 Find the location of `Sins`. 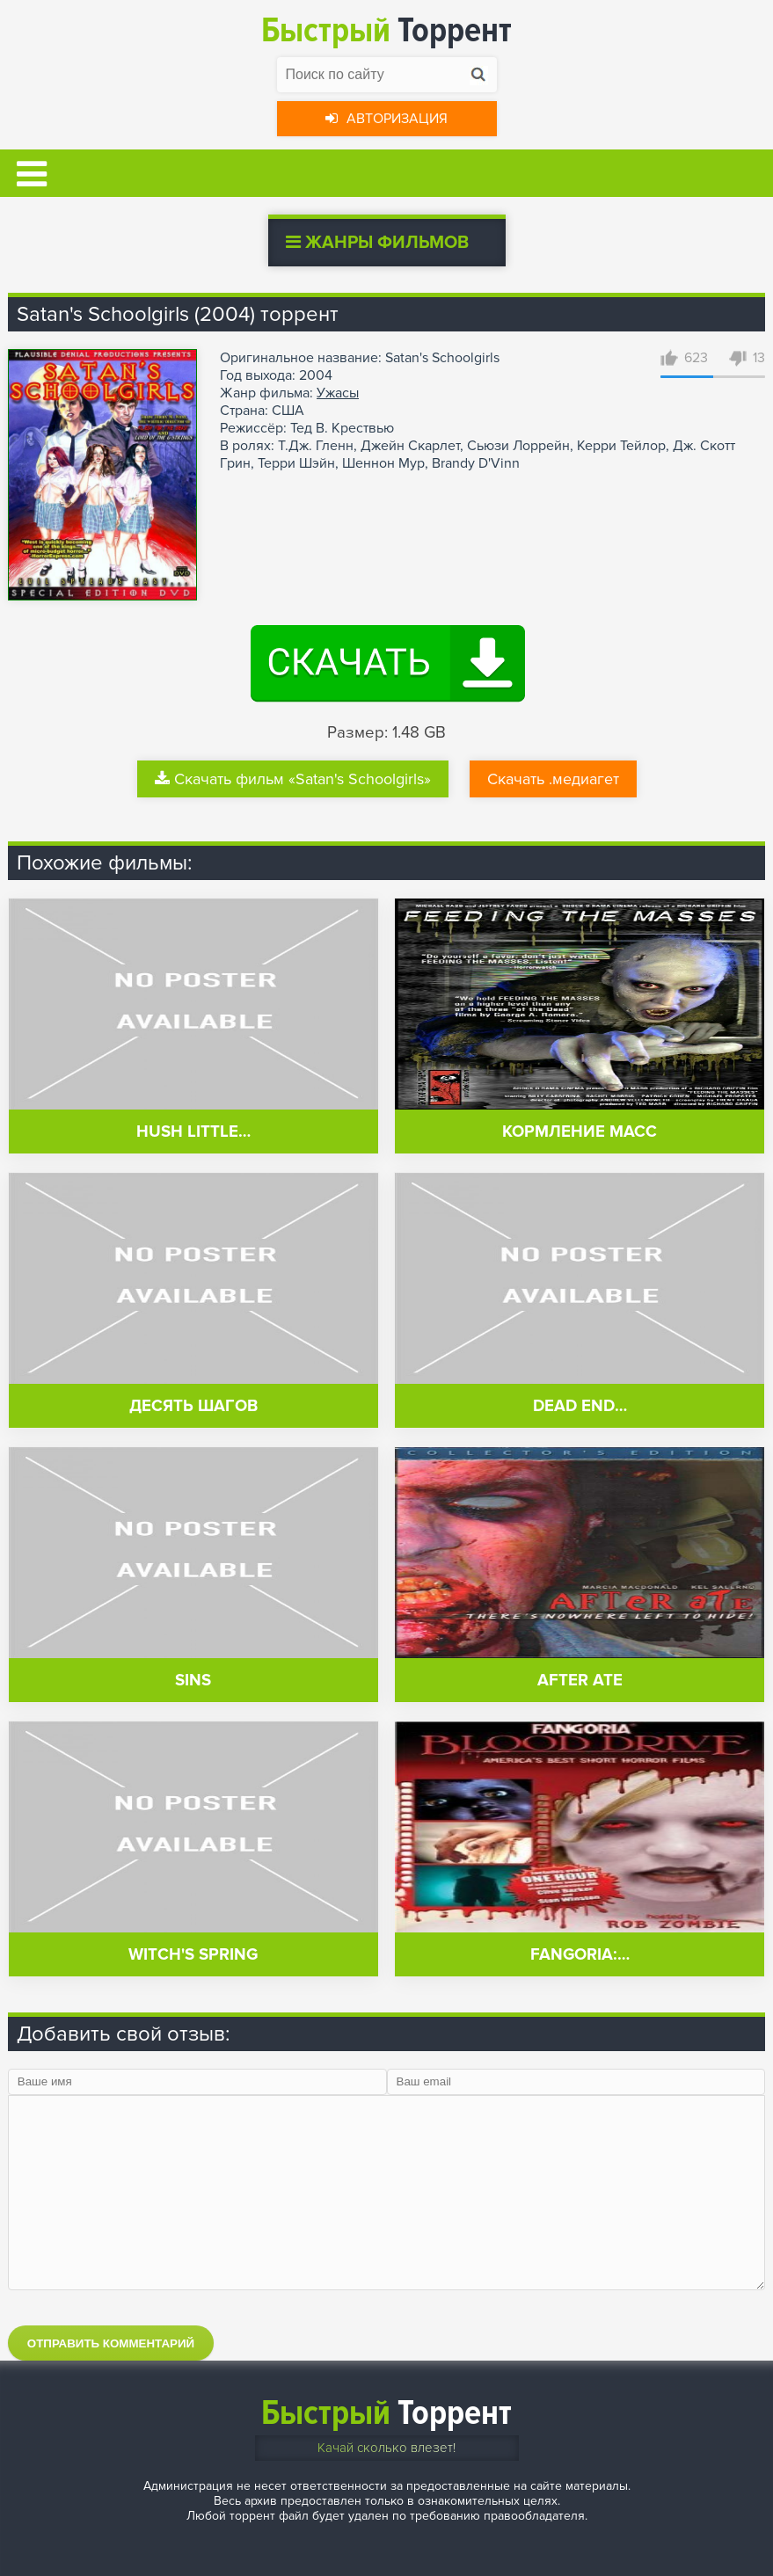

Sins is located at coordinates (193, 1680).